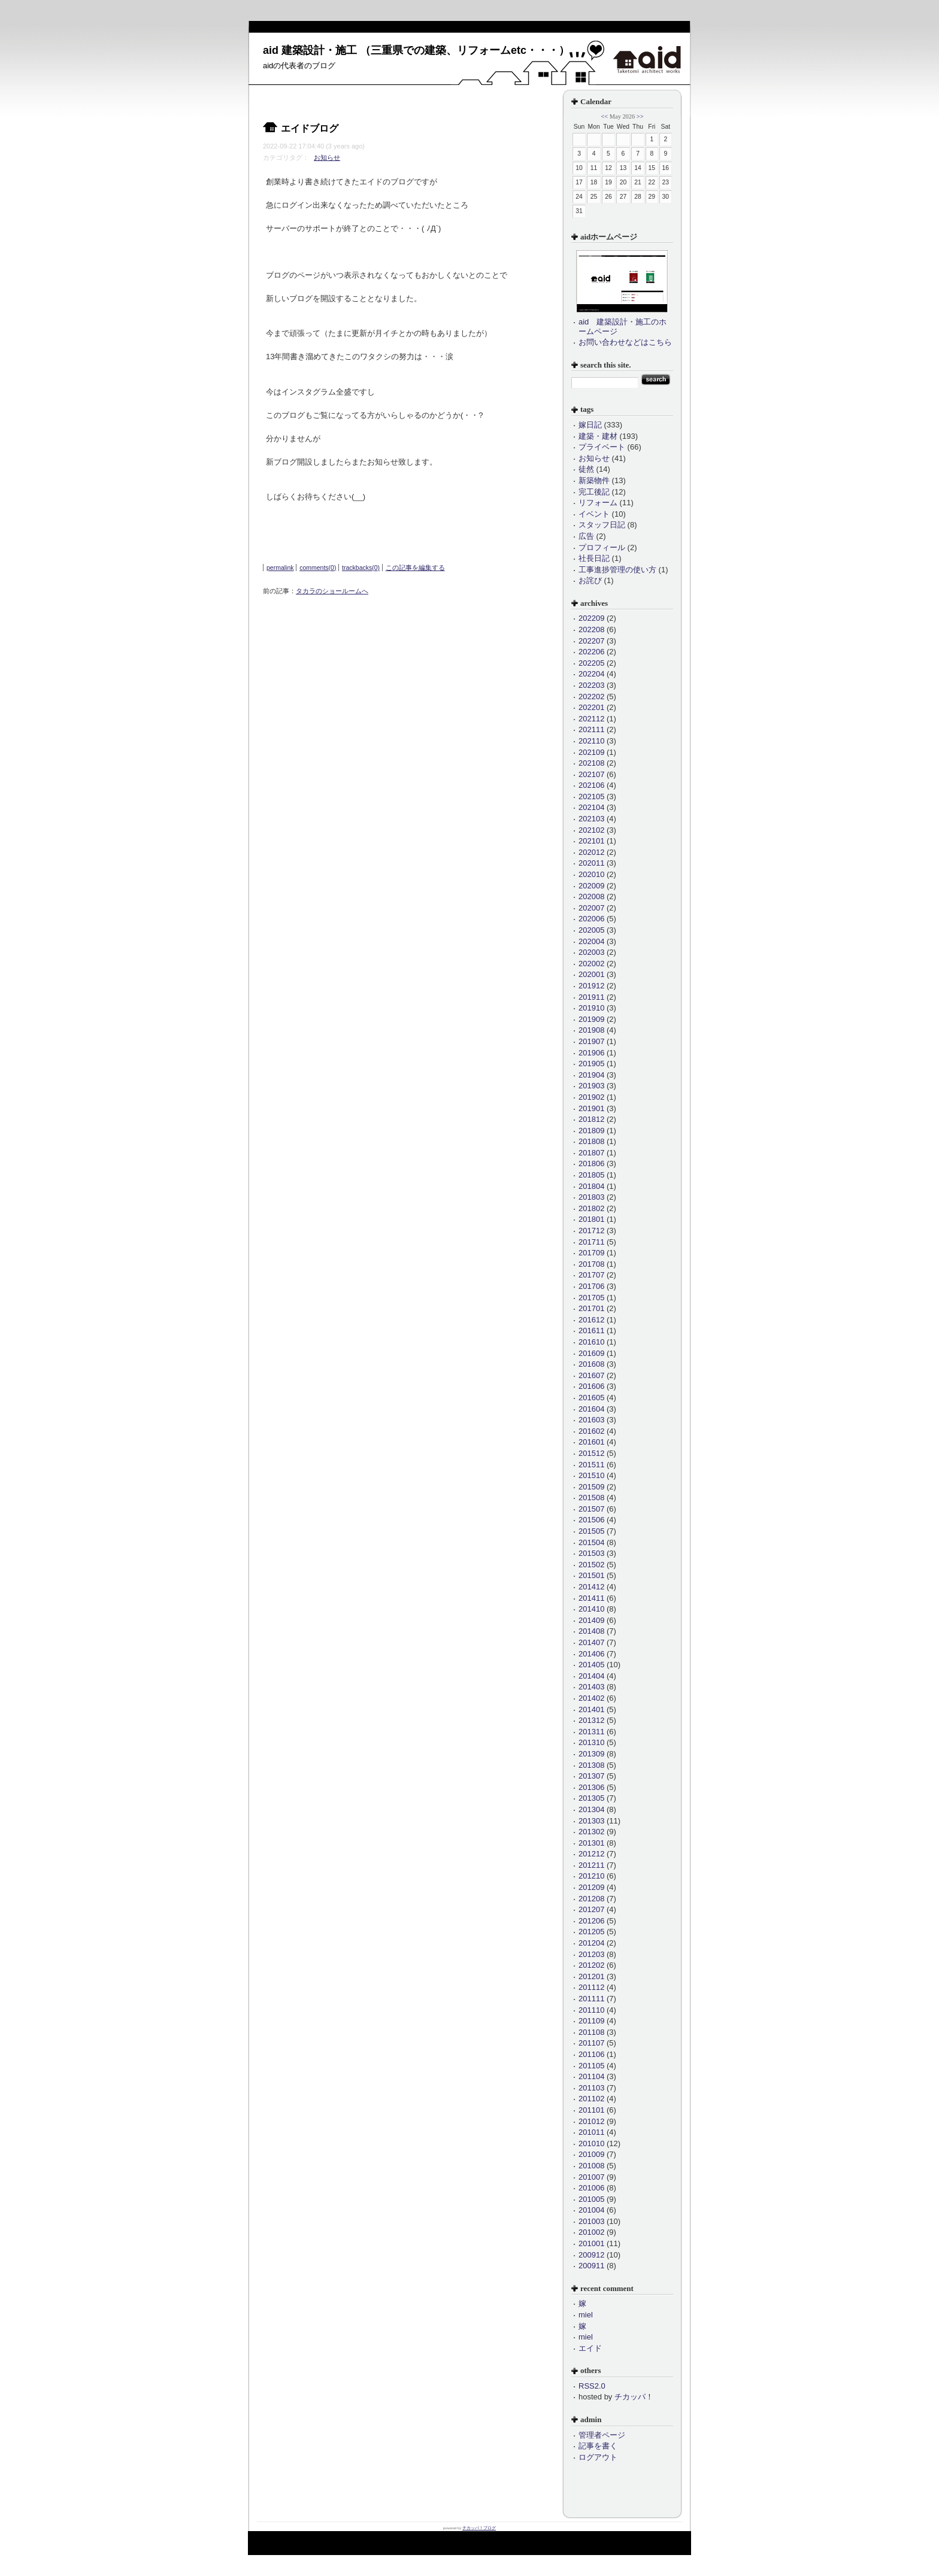 This screenshot has width=939, height=2576. I want to click on 201008, so click(591, 2165).